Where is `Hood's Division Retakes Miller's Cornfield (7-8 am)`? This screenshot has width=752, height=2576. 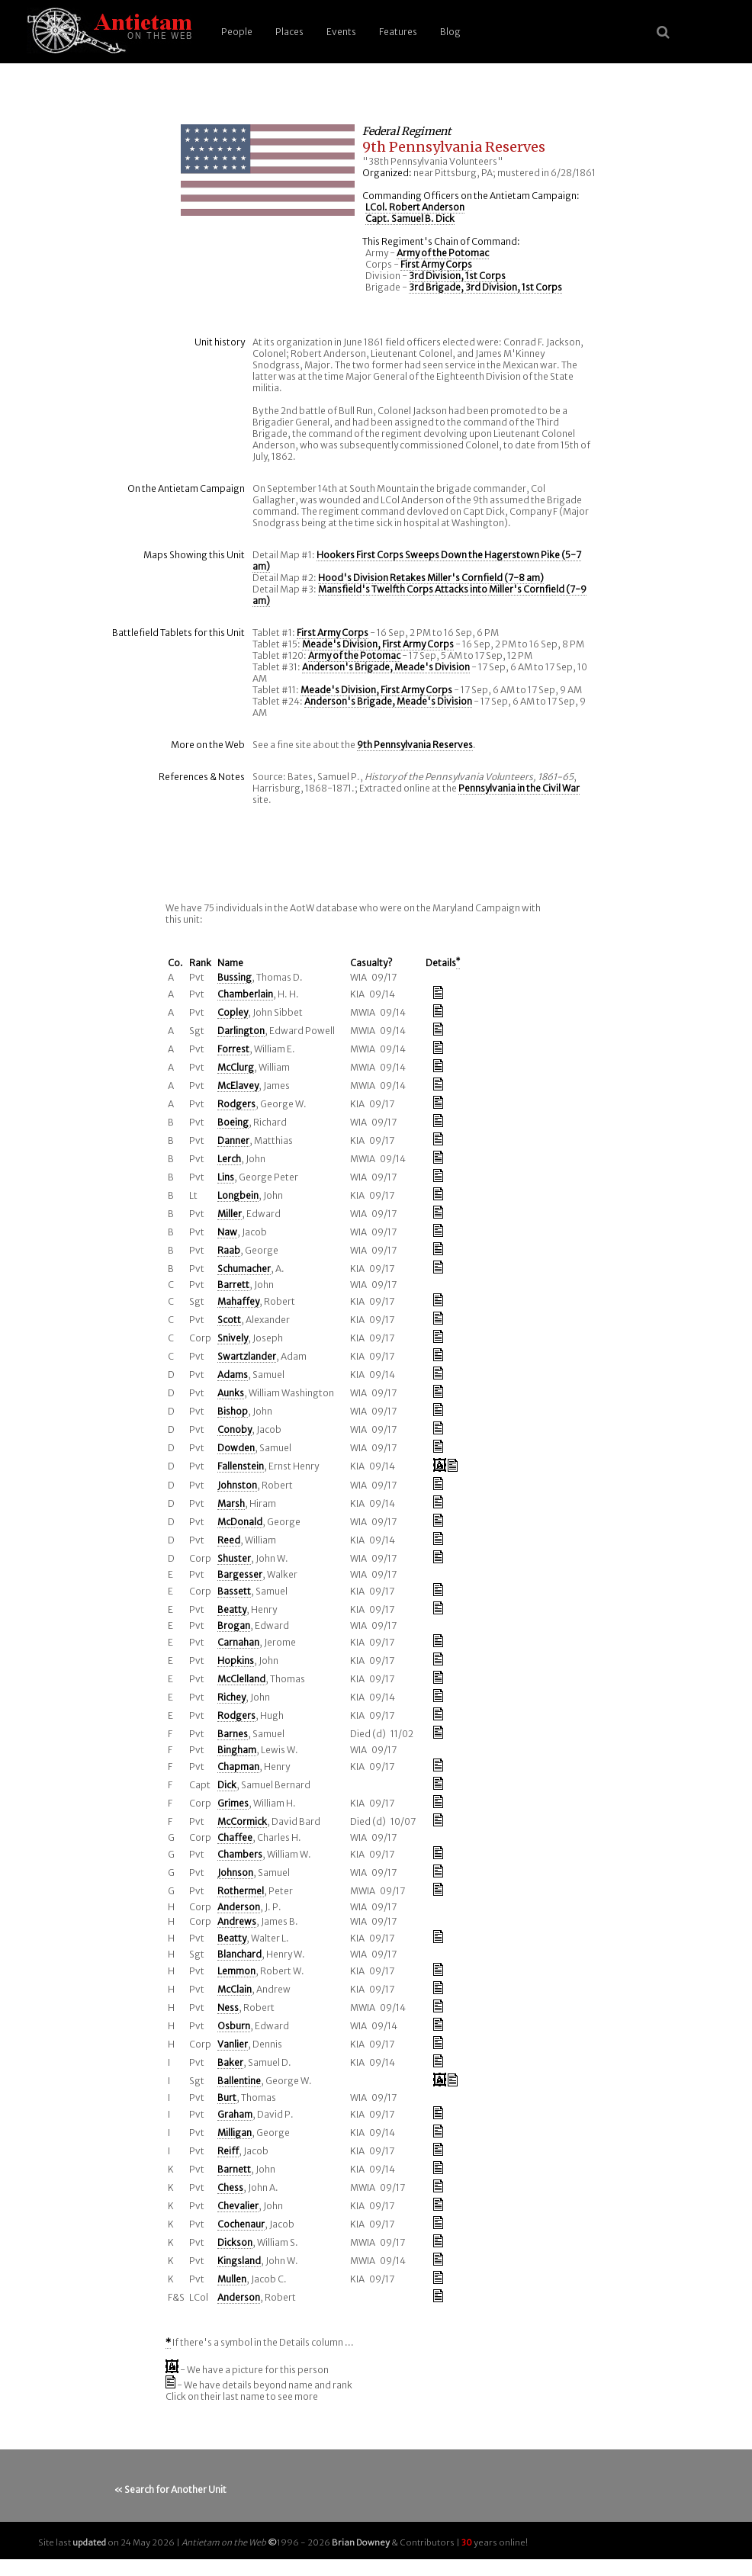 Hood's Division Retakes Miller's Cornfield (7-8 am) is located at coordinates (431, 577).